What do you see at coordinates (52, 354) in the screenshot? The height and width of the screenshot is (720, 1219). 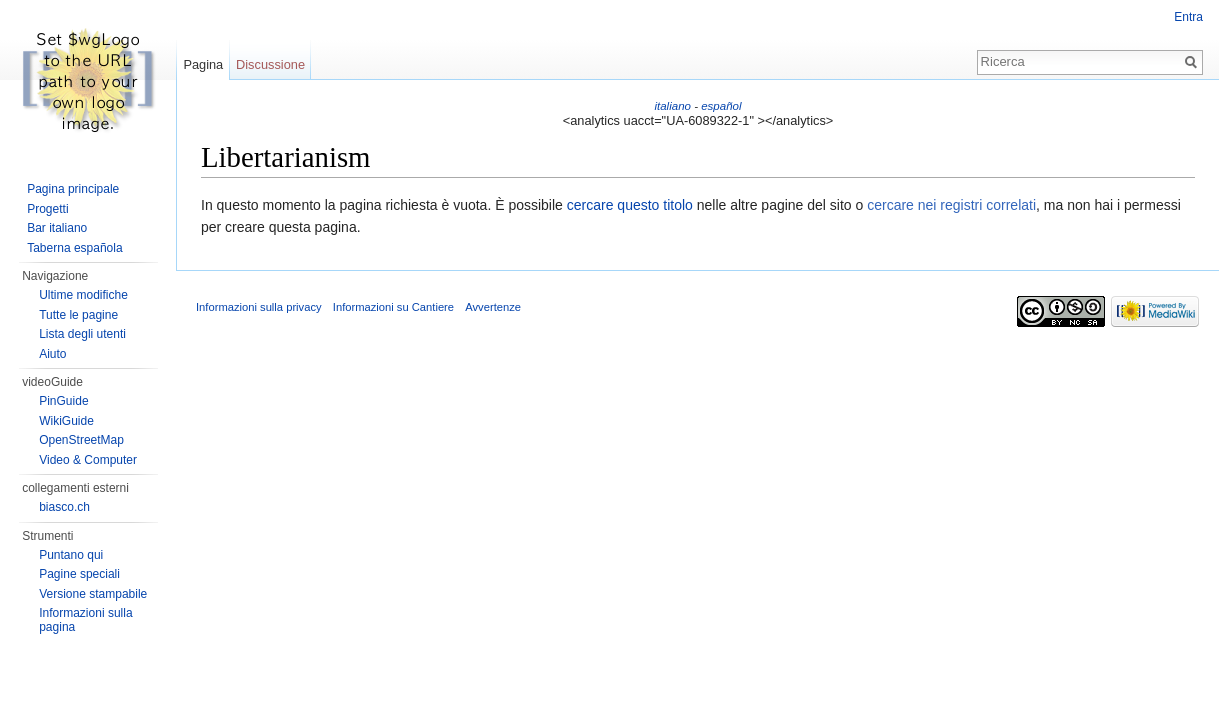 I see `Aiuto` at bounding box center [52, 354].